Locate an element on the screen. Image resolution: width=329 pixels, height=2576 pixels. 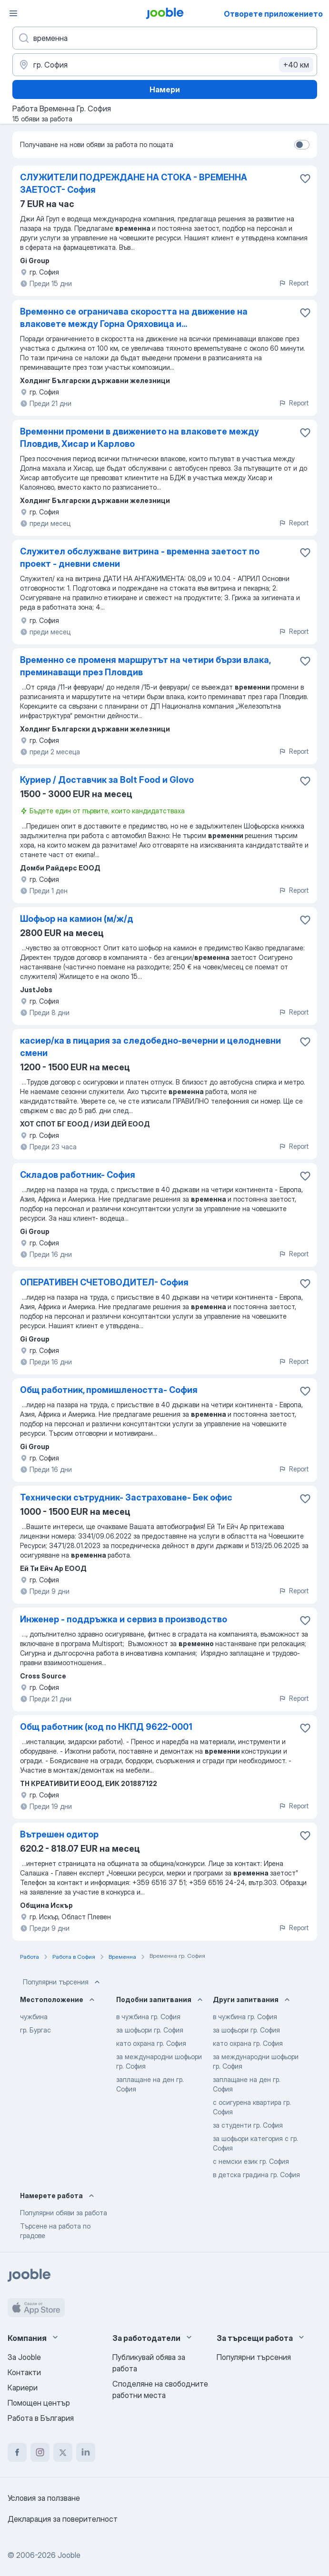
Популярни търсения is located at coordinates (62, 1982).